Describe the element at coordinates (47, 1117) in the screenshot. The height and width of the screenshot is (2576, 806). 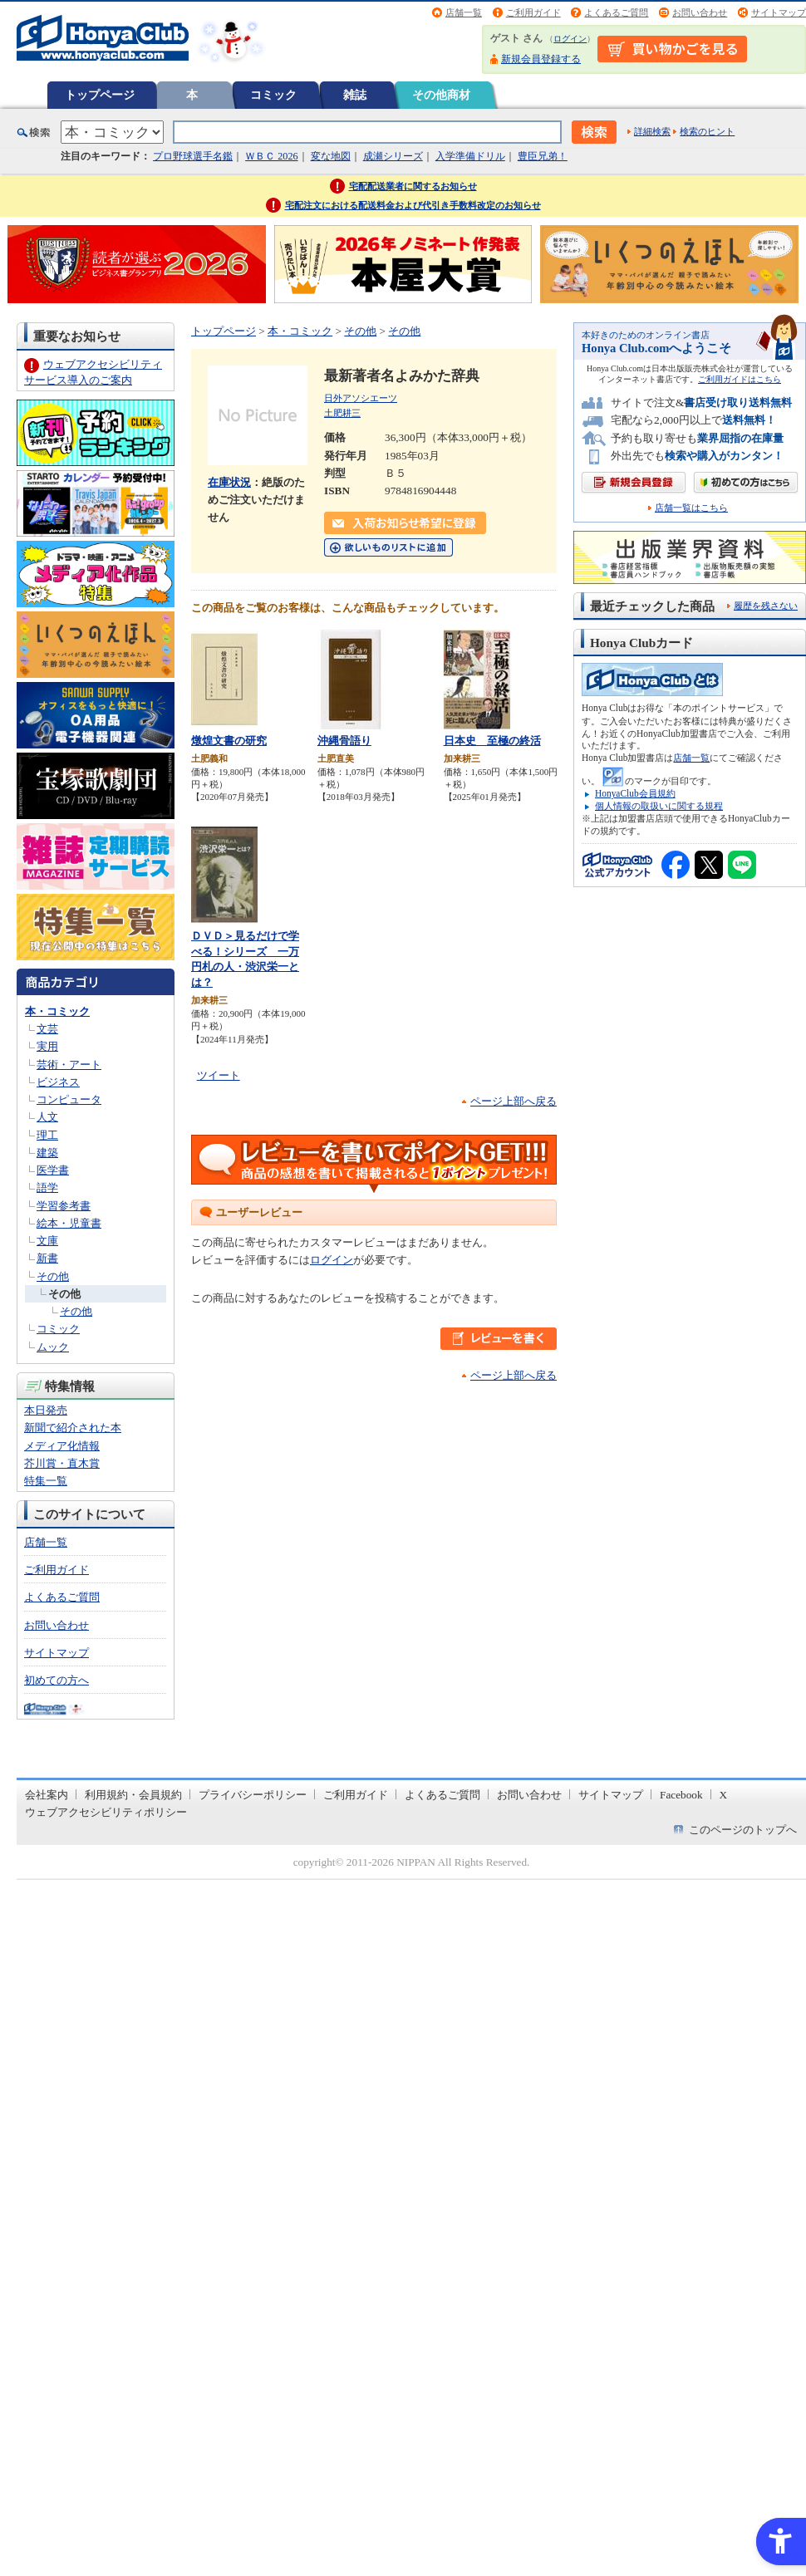
I see `人文` at that location.